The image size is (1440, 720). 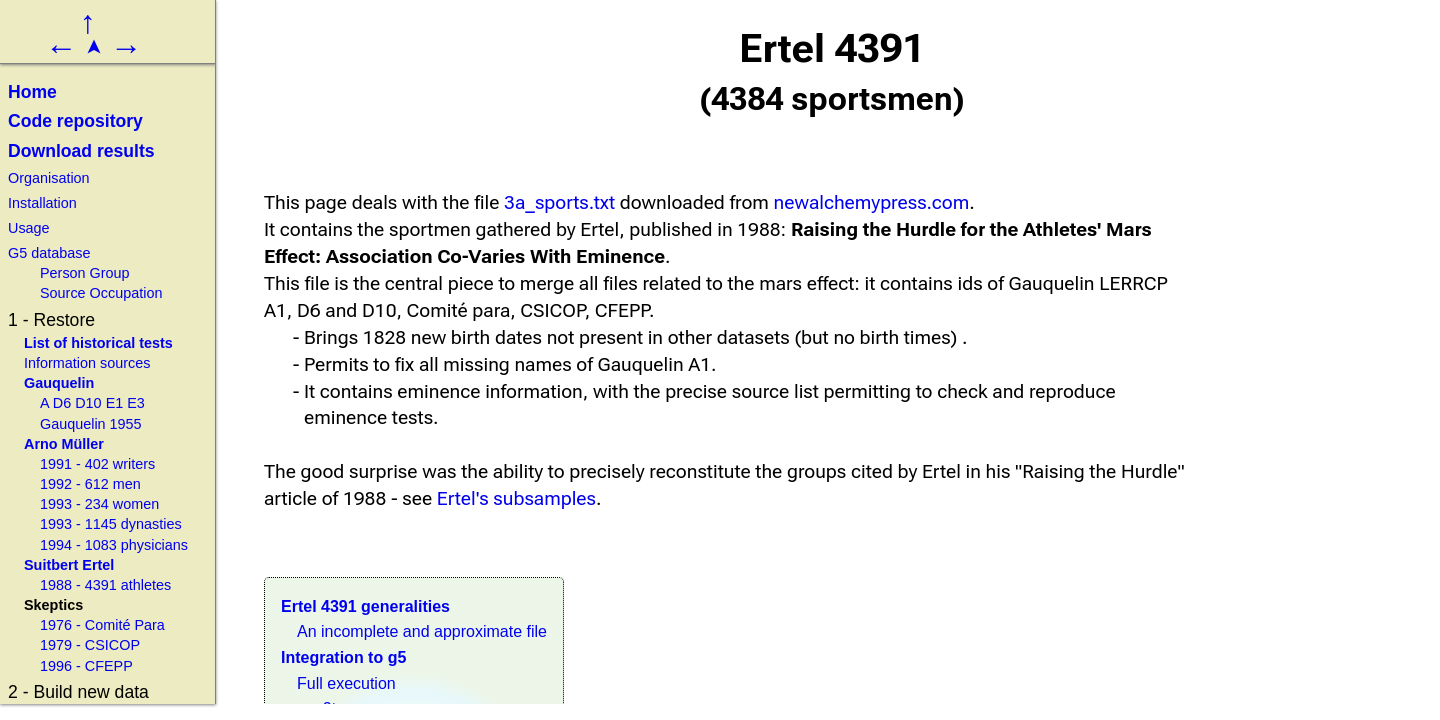 I want to click on Ertel 4391 generalities, so click(x=365, y=606).